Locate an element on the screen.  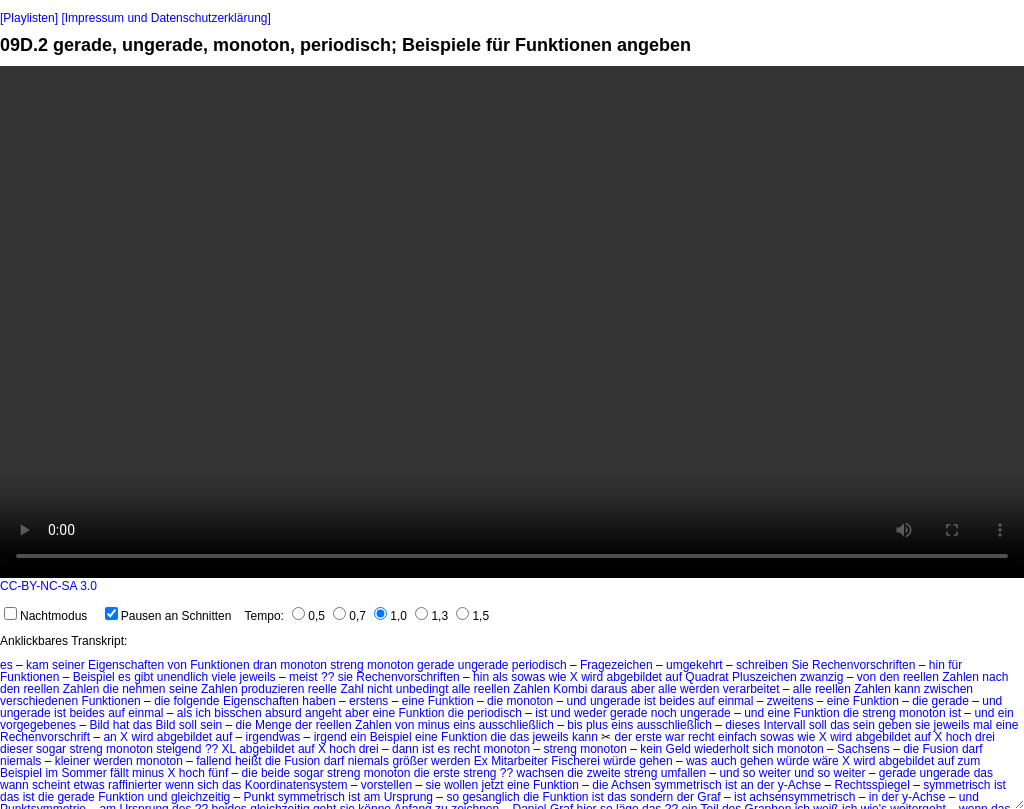
haben is located at coordinates (318, 701).